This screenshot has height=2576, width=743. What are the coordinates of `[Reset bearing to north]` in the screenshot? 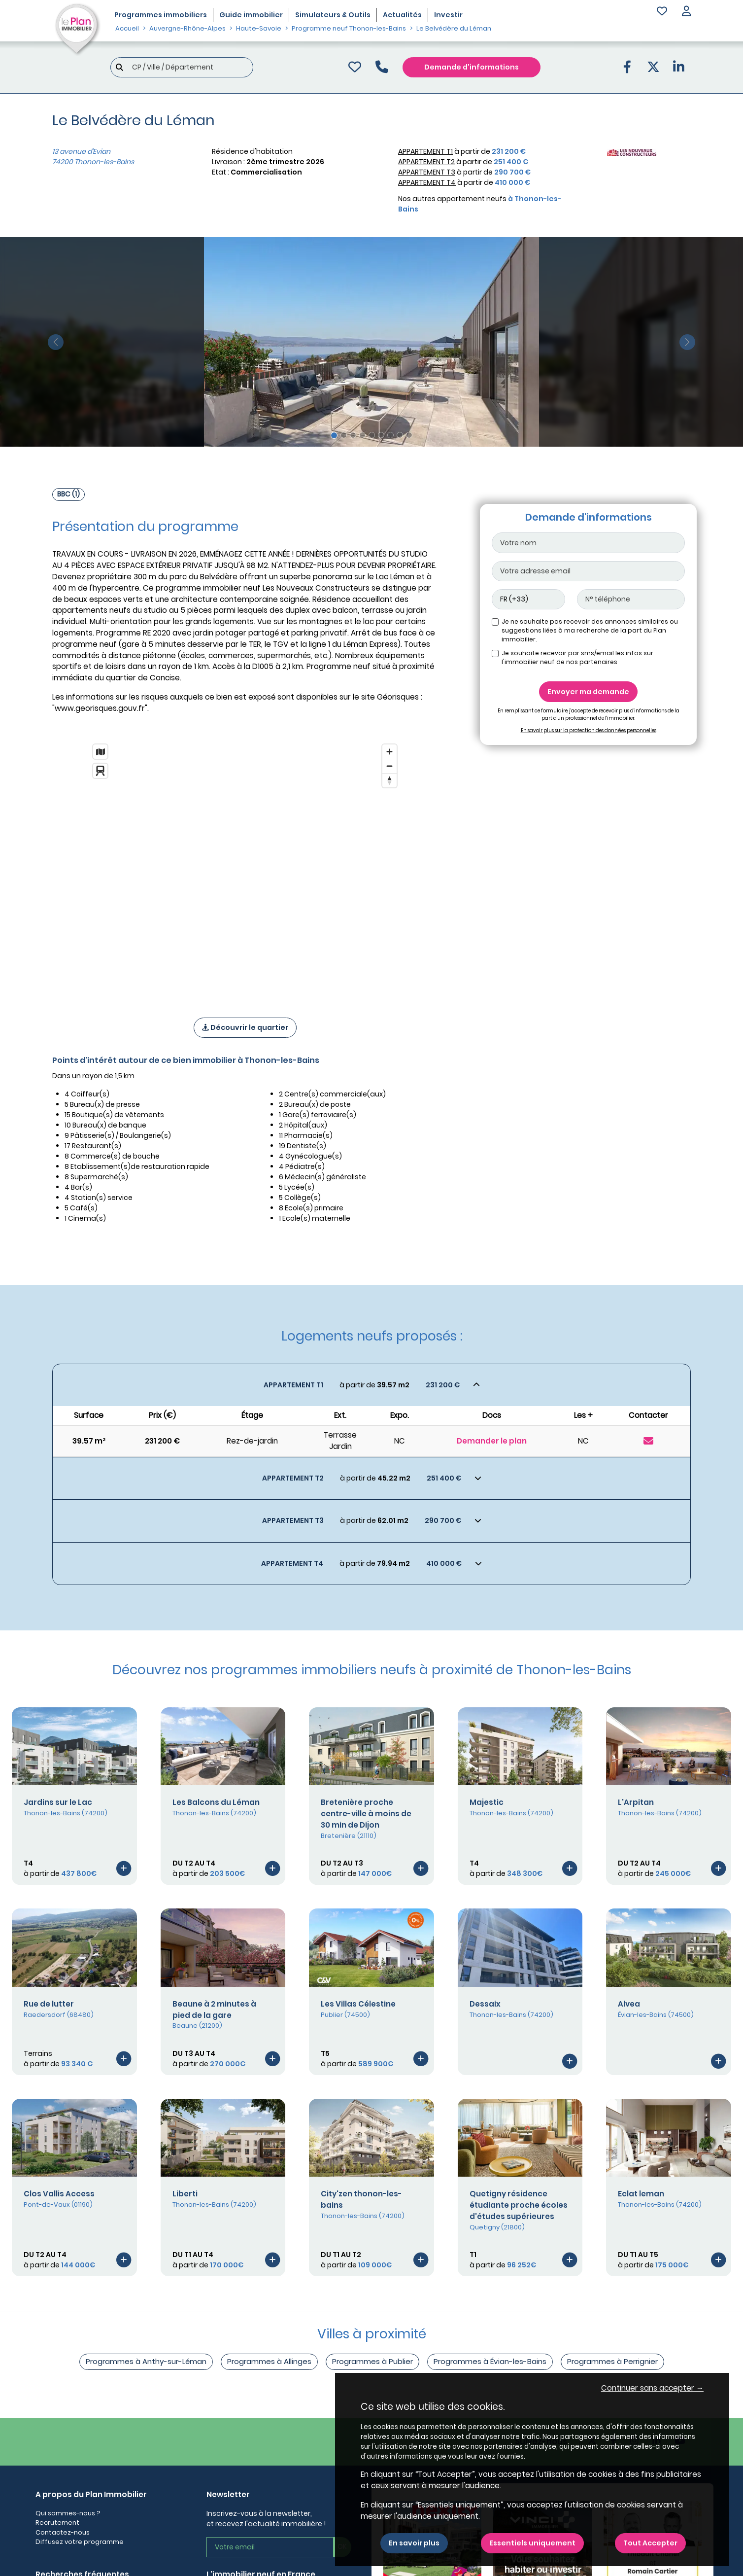 It's located at (389, 780).